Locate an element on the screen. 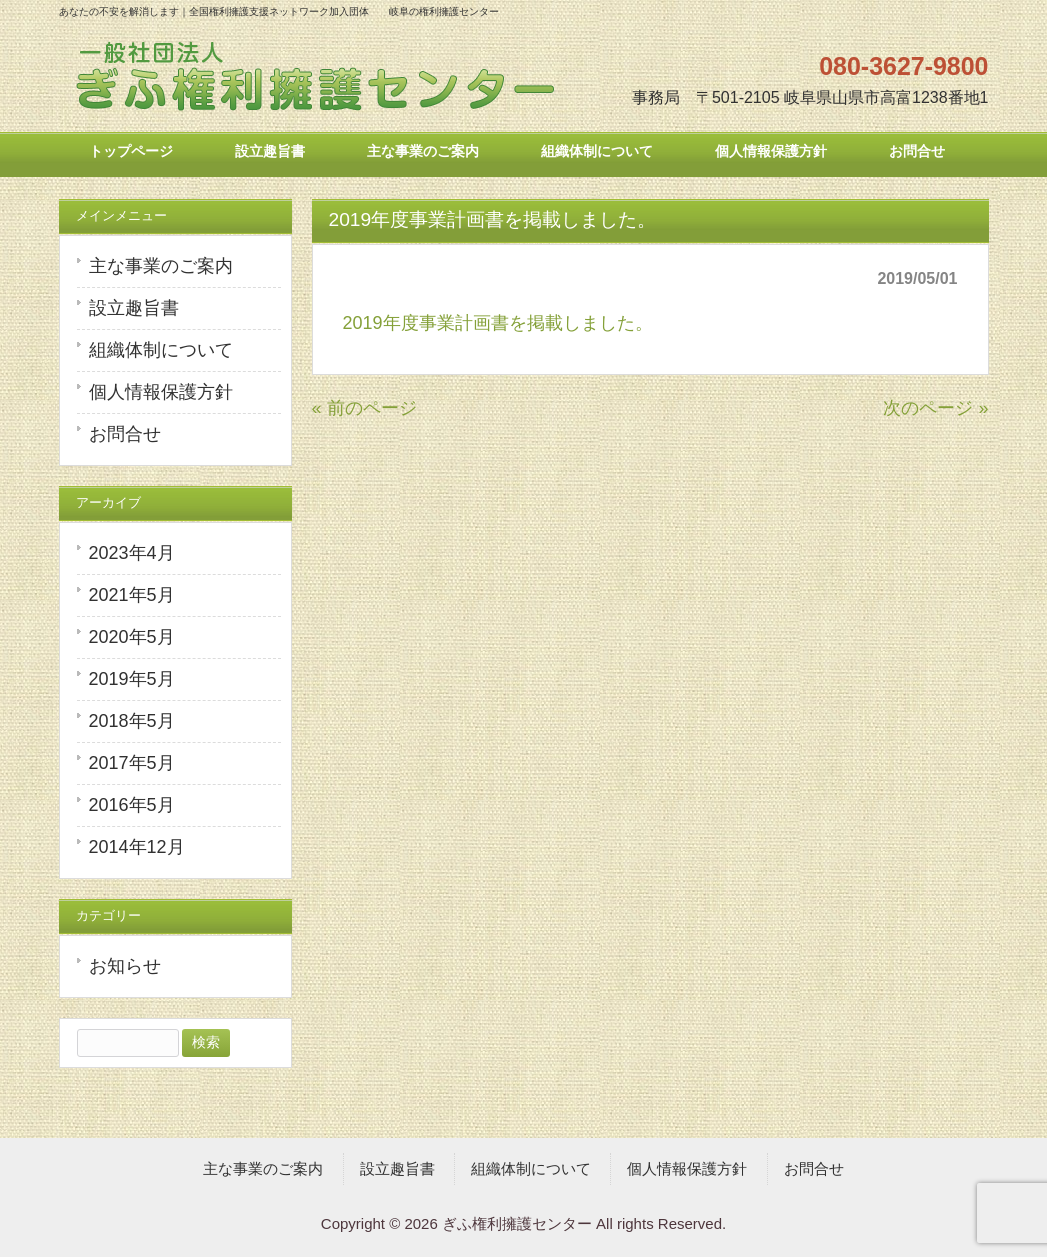 The height and width of the screenshot is (1257, 1047). 次のページ » is located at coordinates (935, 408).